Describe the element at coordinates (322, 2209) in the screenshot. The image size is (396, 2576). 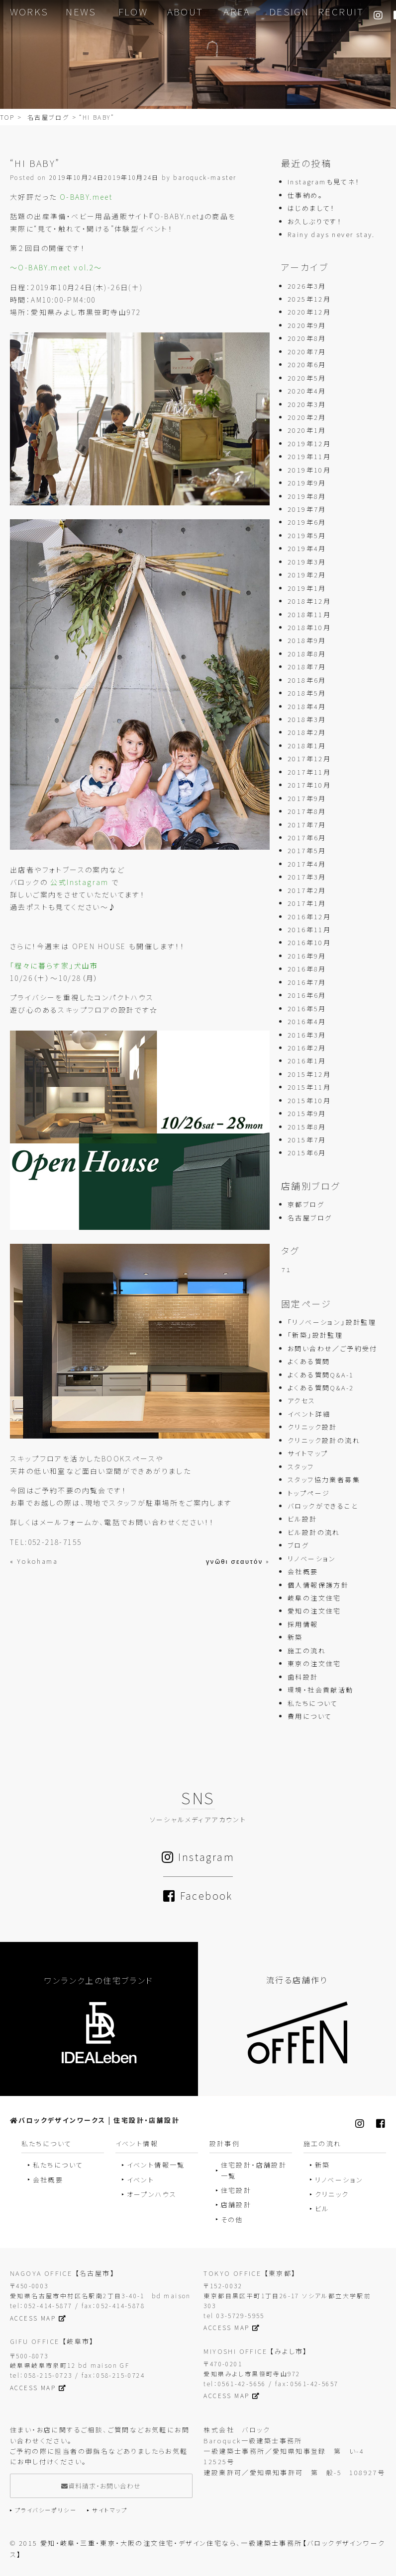
I see `ビル` at that location.